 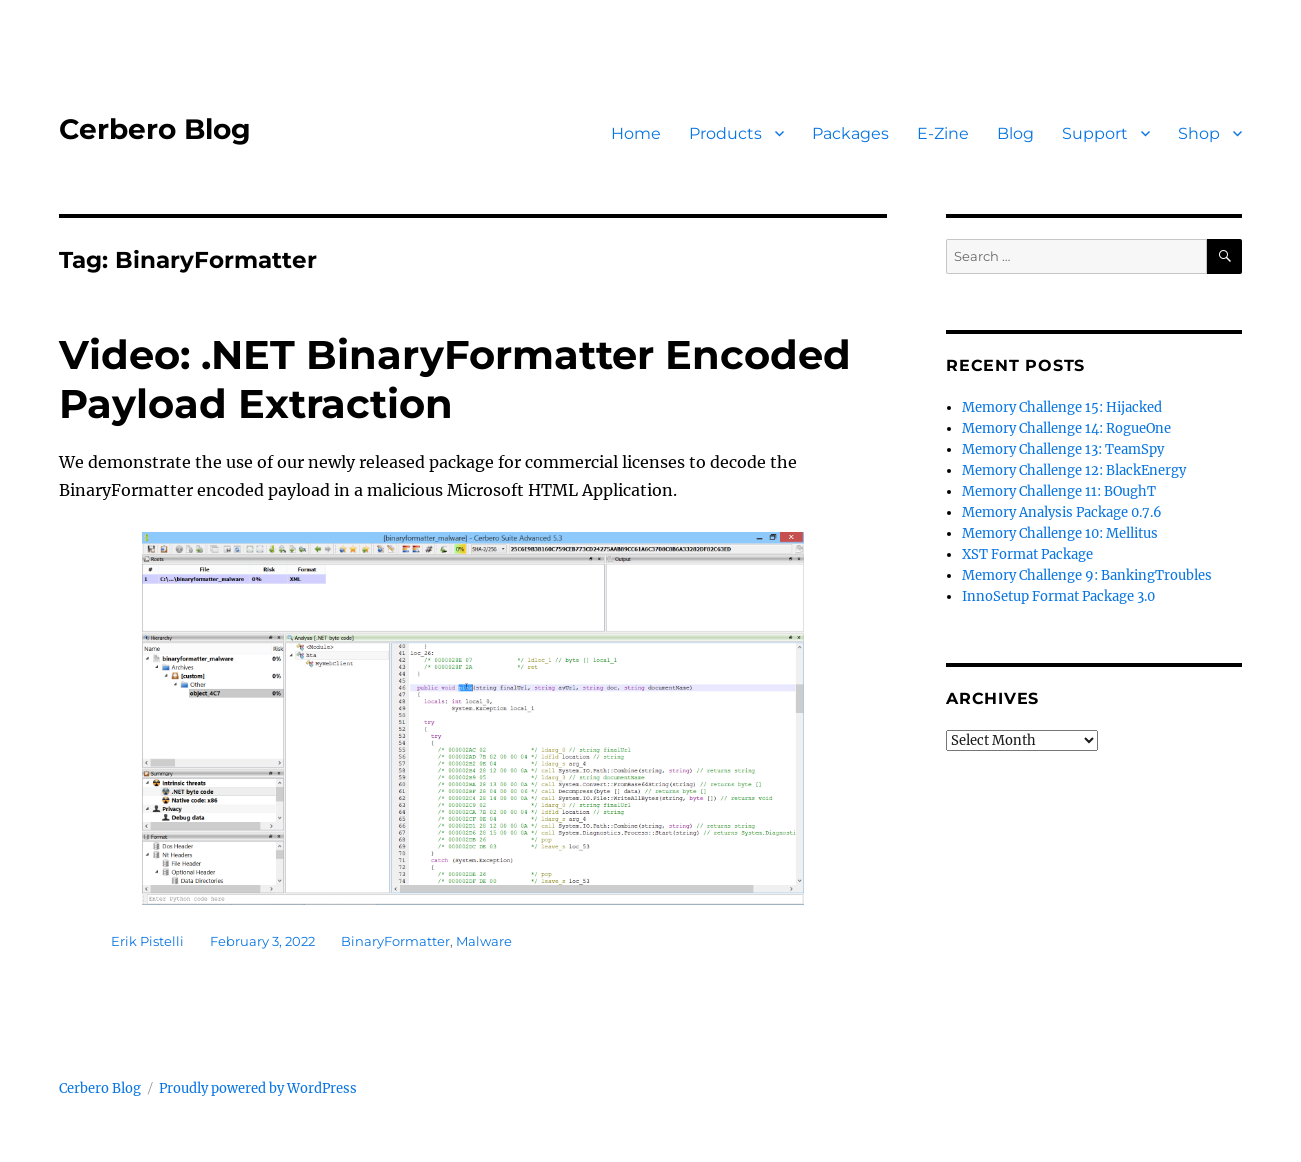 I want to click on Blog, so click(x=1015, y=133).